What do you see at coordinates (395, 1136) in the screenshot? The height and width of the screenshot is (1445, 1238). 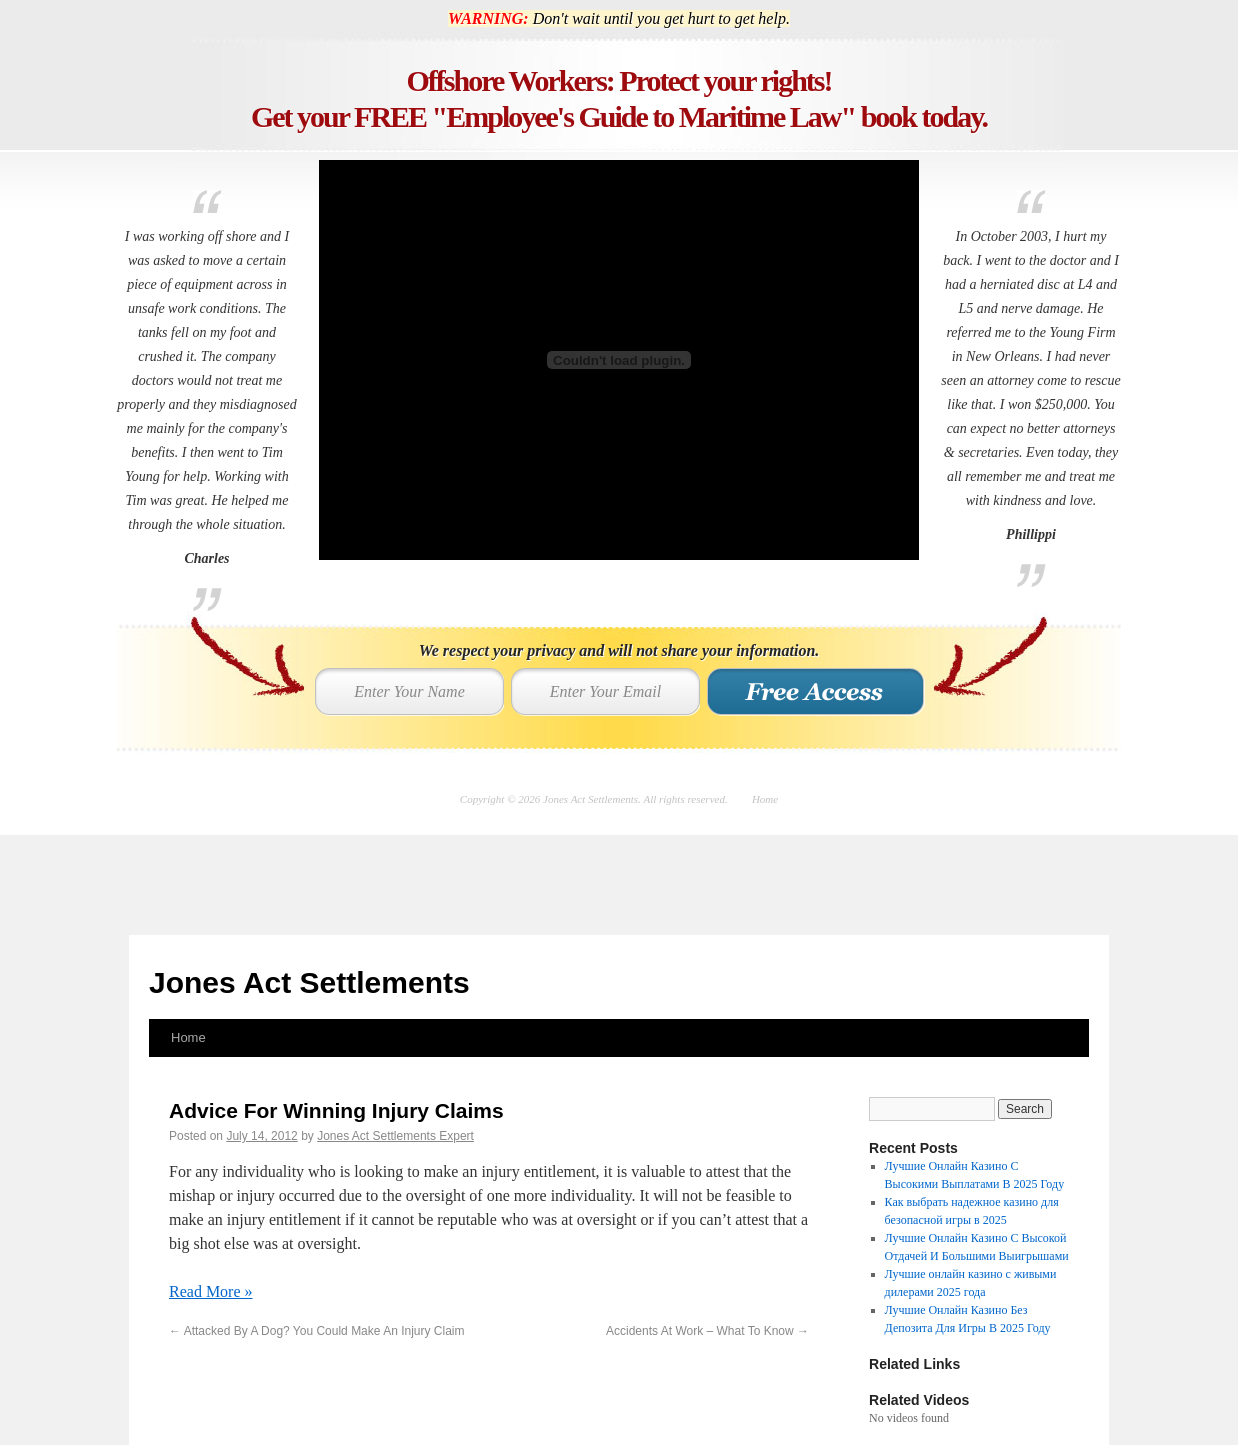 I see `Jones Act Settlements Expert` at bounding box center [395, 1136].